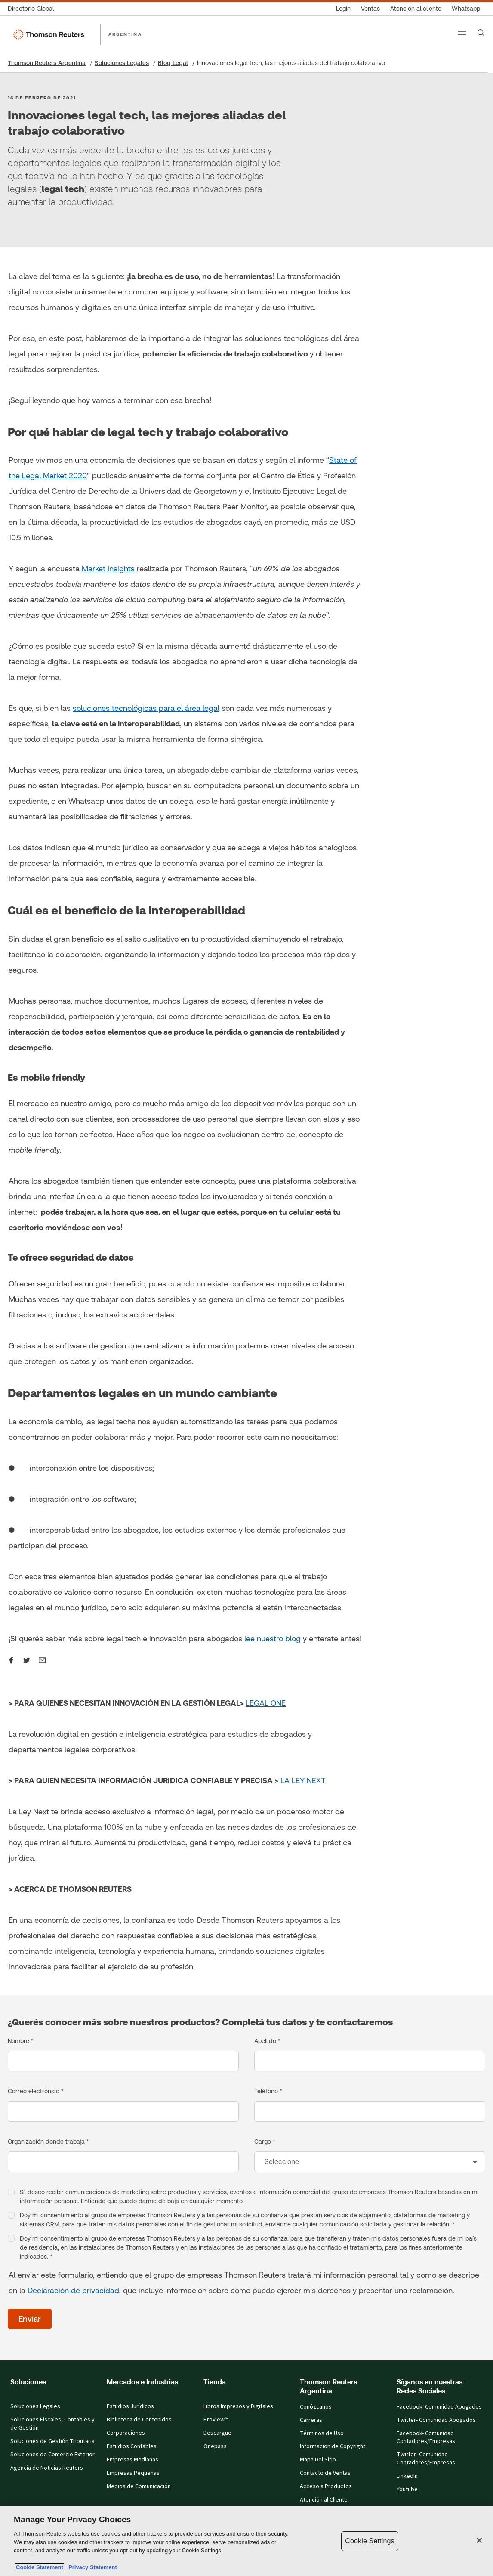 The width and height of the screenshot is (493, 2576). I want to click on [region], so click(246, 2541).